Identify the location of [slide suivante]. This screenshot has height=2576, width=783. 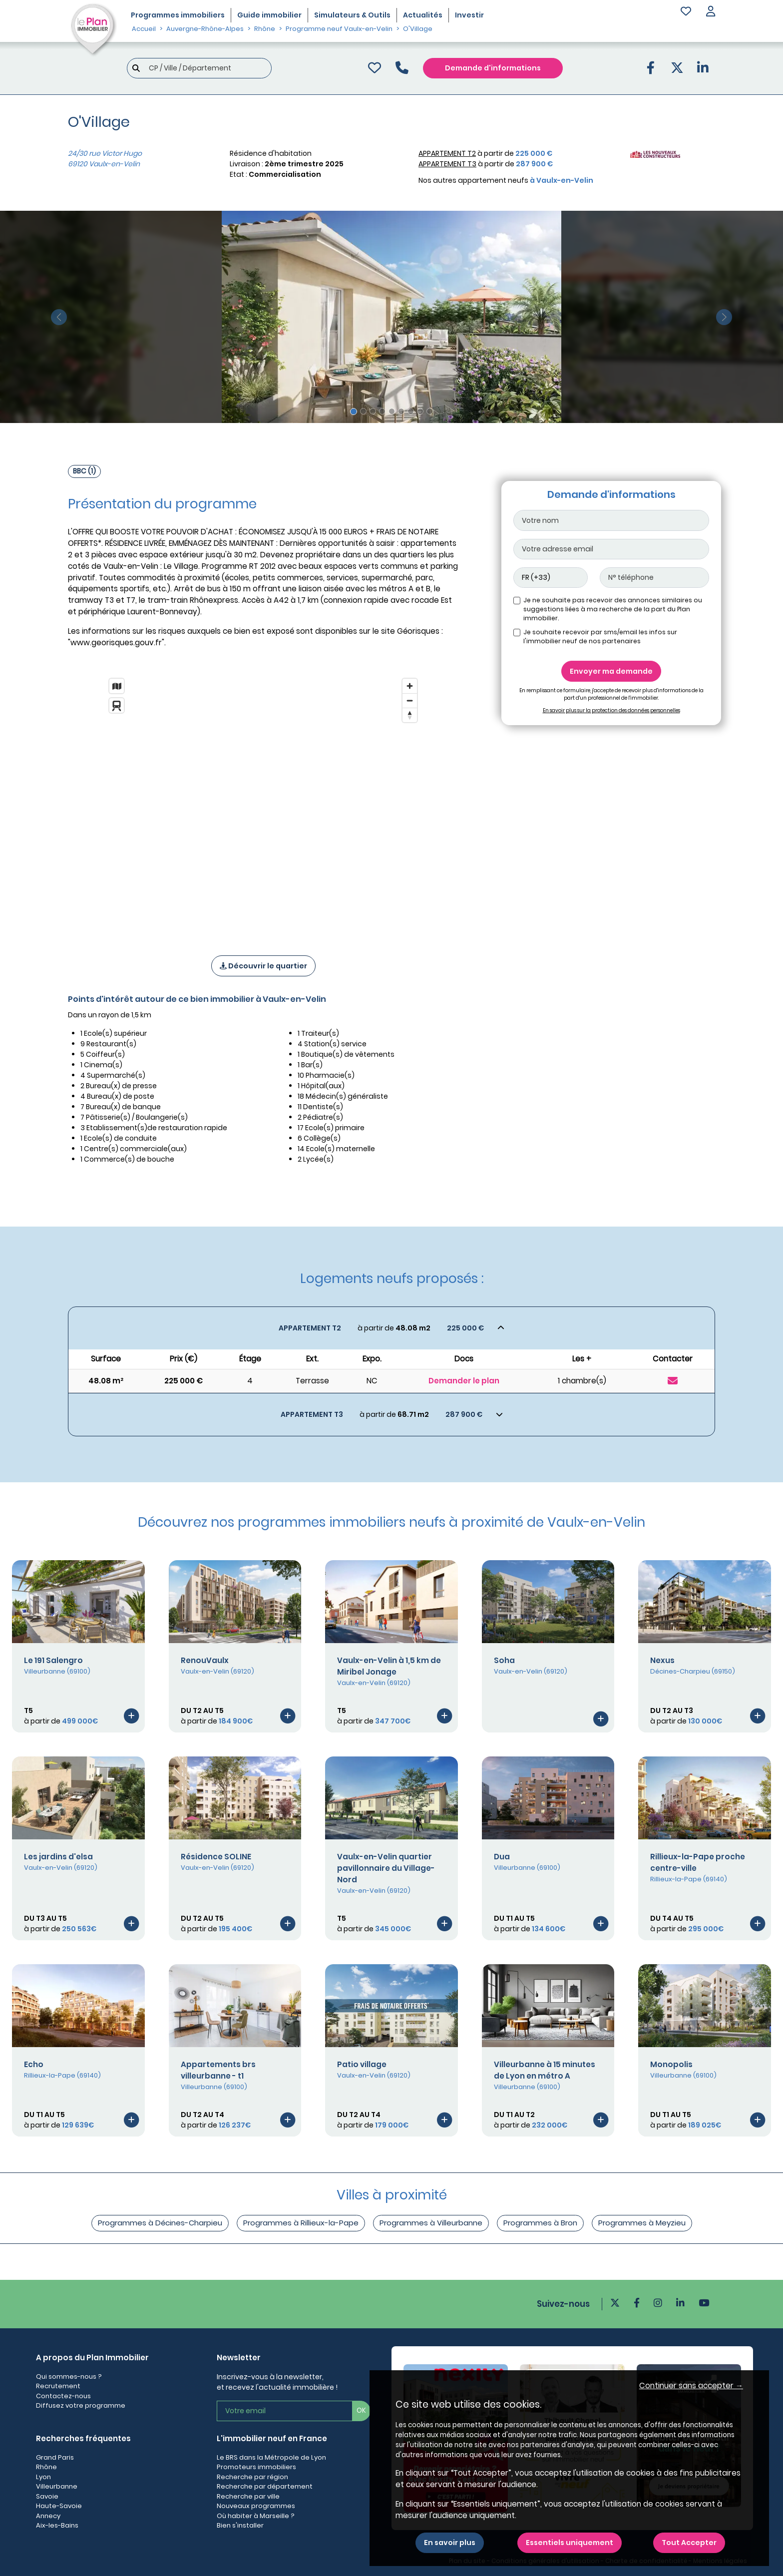
(724, 317).